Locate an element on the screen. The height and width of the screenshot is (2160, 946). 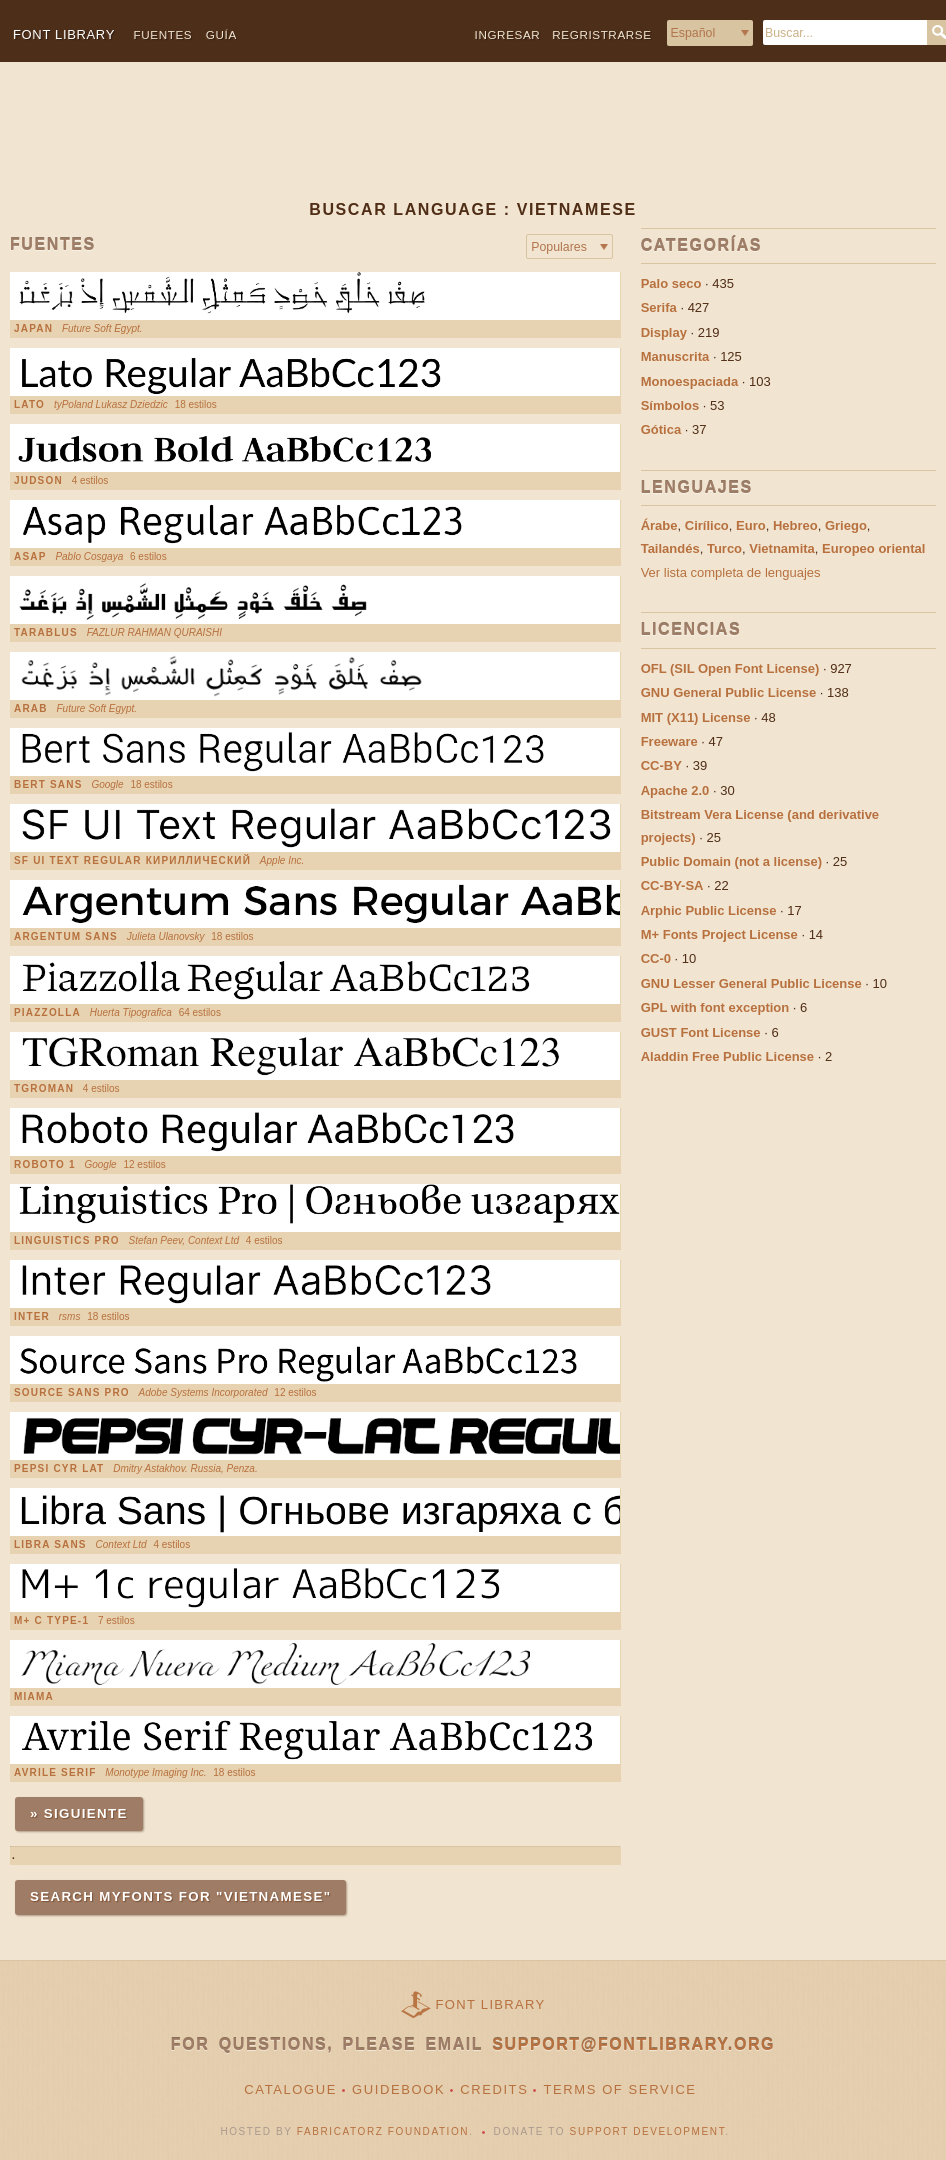
Manuscrita is located at coordinates (675, 356).